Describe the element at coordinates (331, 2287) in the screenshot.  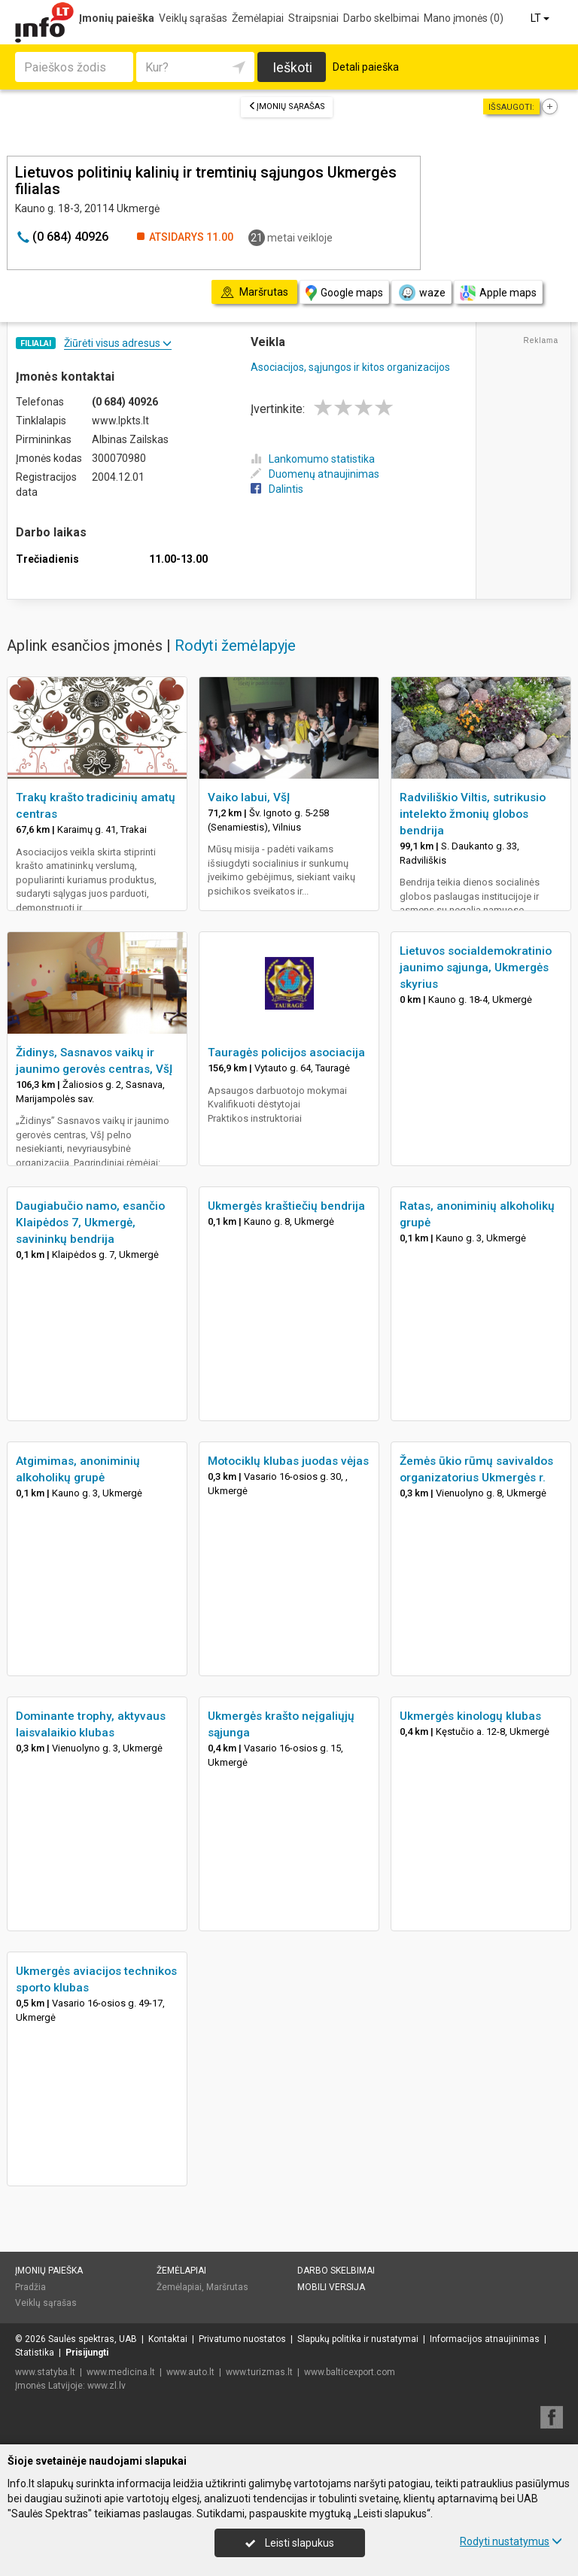
I see `Mobili versija` at that location.